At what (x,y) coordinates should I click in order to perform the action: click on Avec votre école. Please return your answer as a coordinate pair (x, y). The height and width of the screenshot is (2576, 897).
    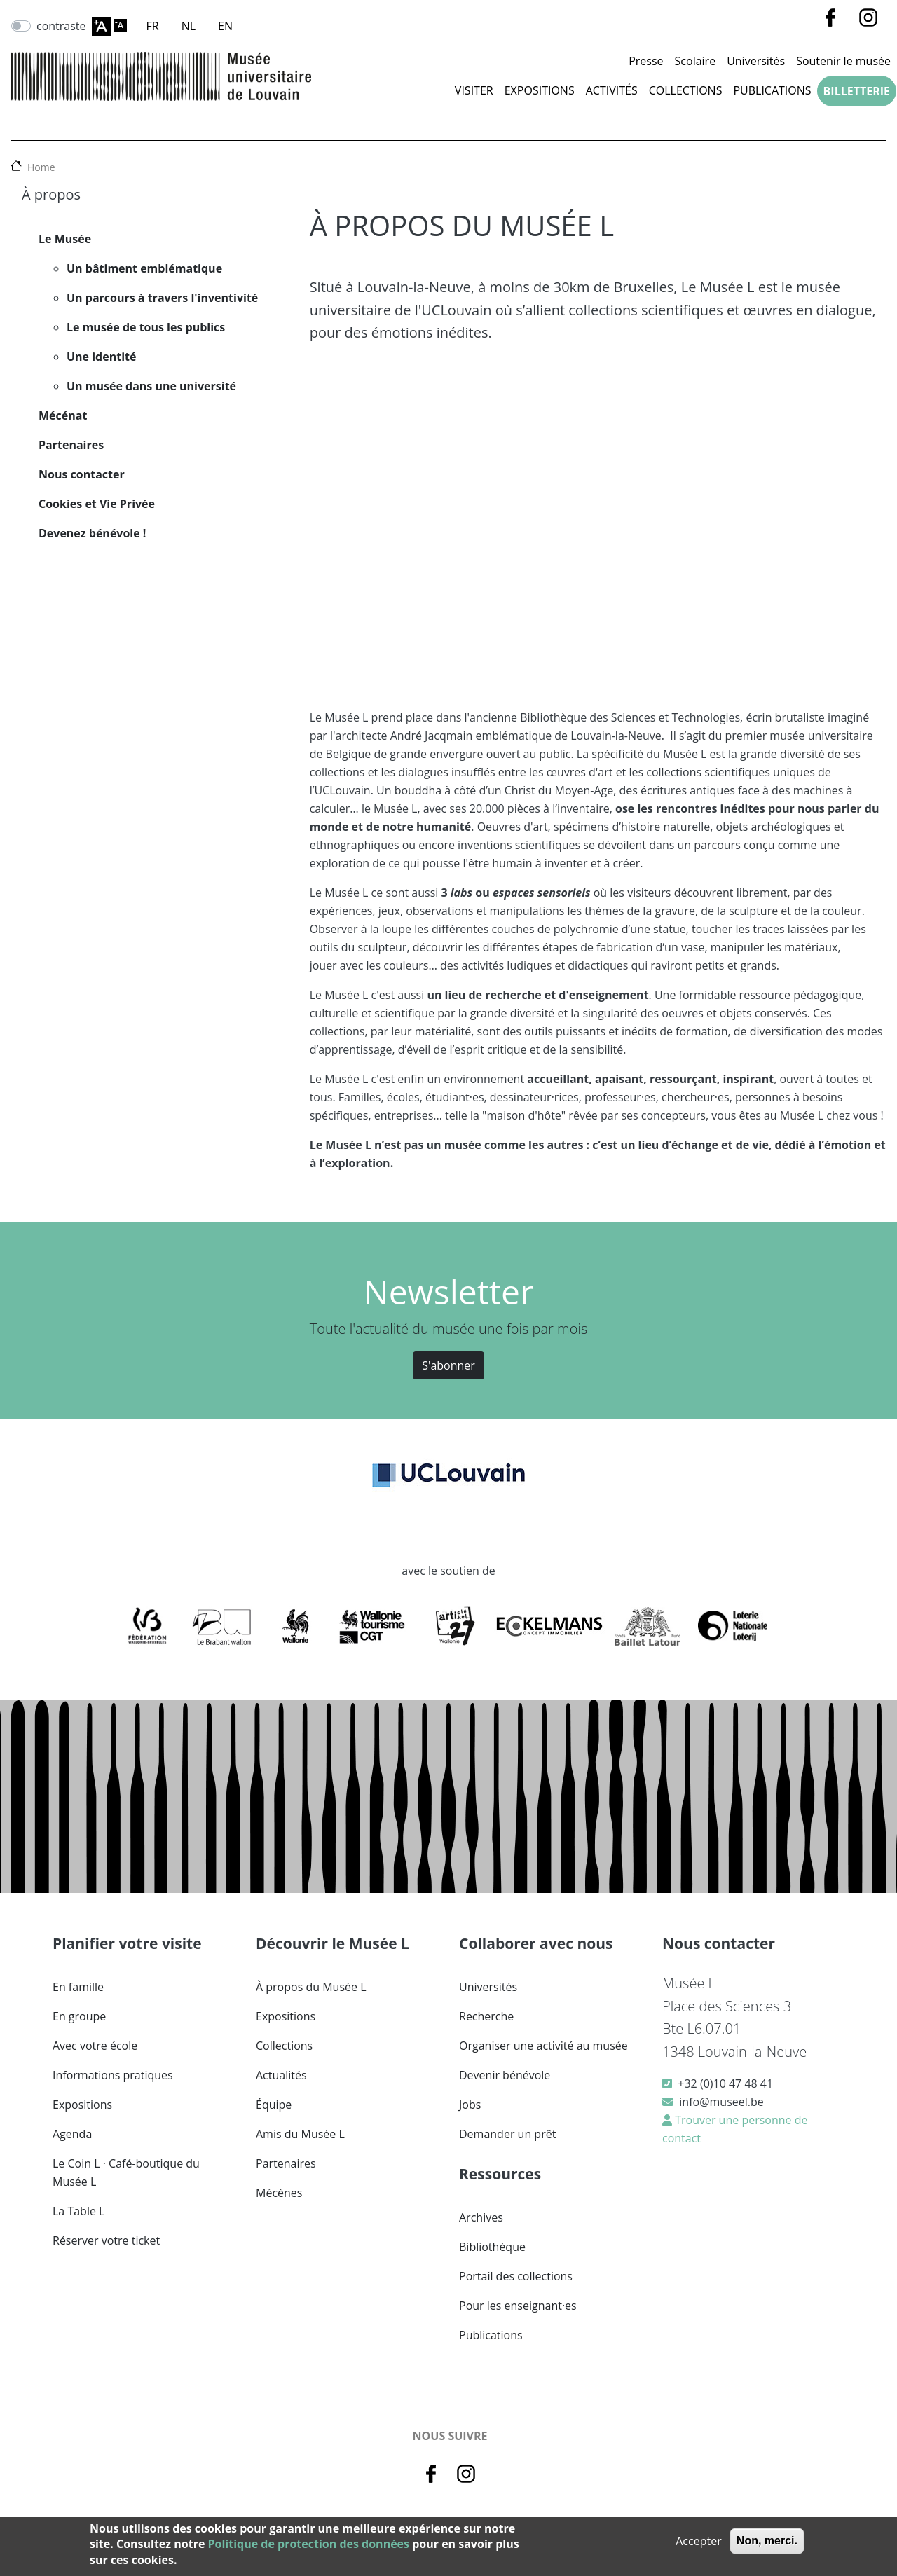
    Looking at the image, I should click on (95, 2045).